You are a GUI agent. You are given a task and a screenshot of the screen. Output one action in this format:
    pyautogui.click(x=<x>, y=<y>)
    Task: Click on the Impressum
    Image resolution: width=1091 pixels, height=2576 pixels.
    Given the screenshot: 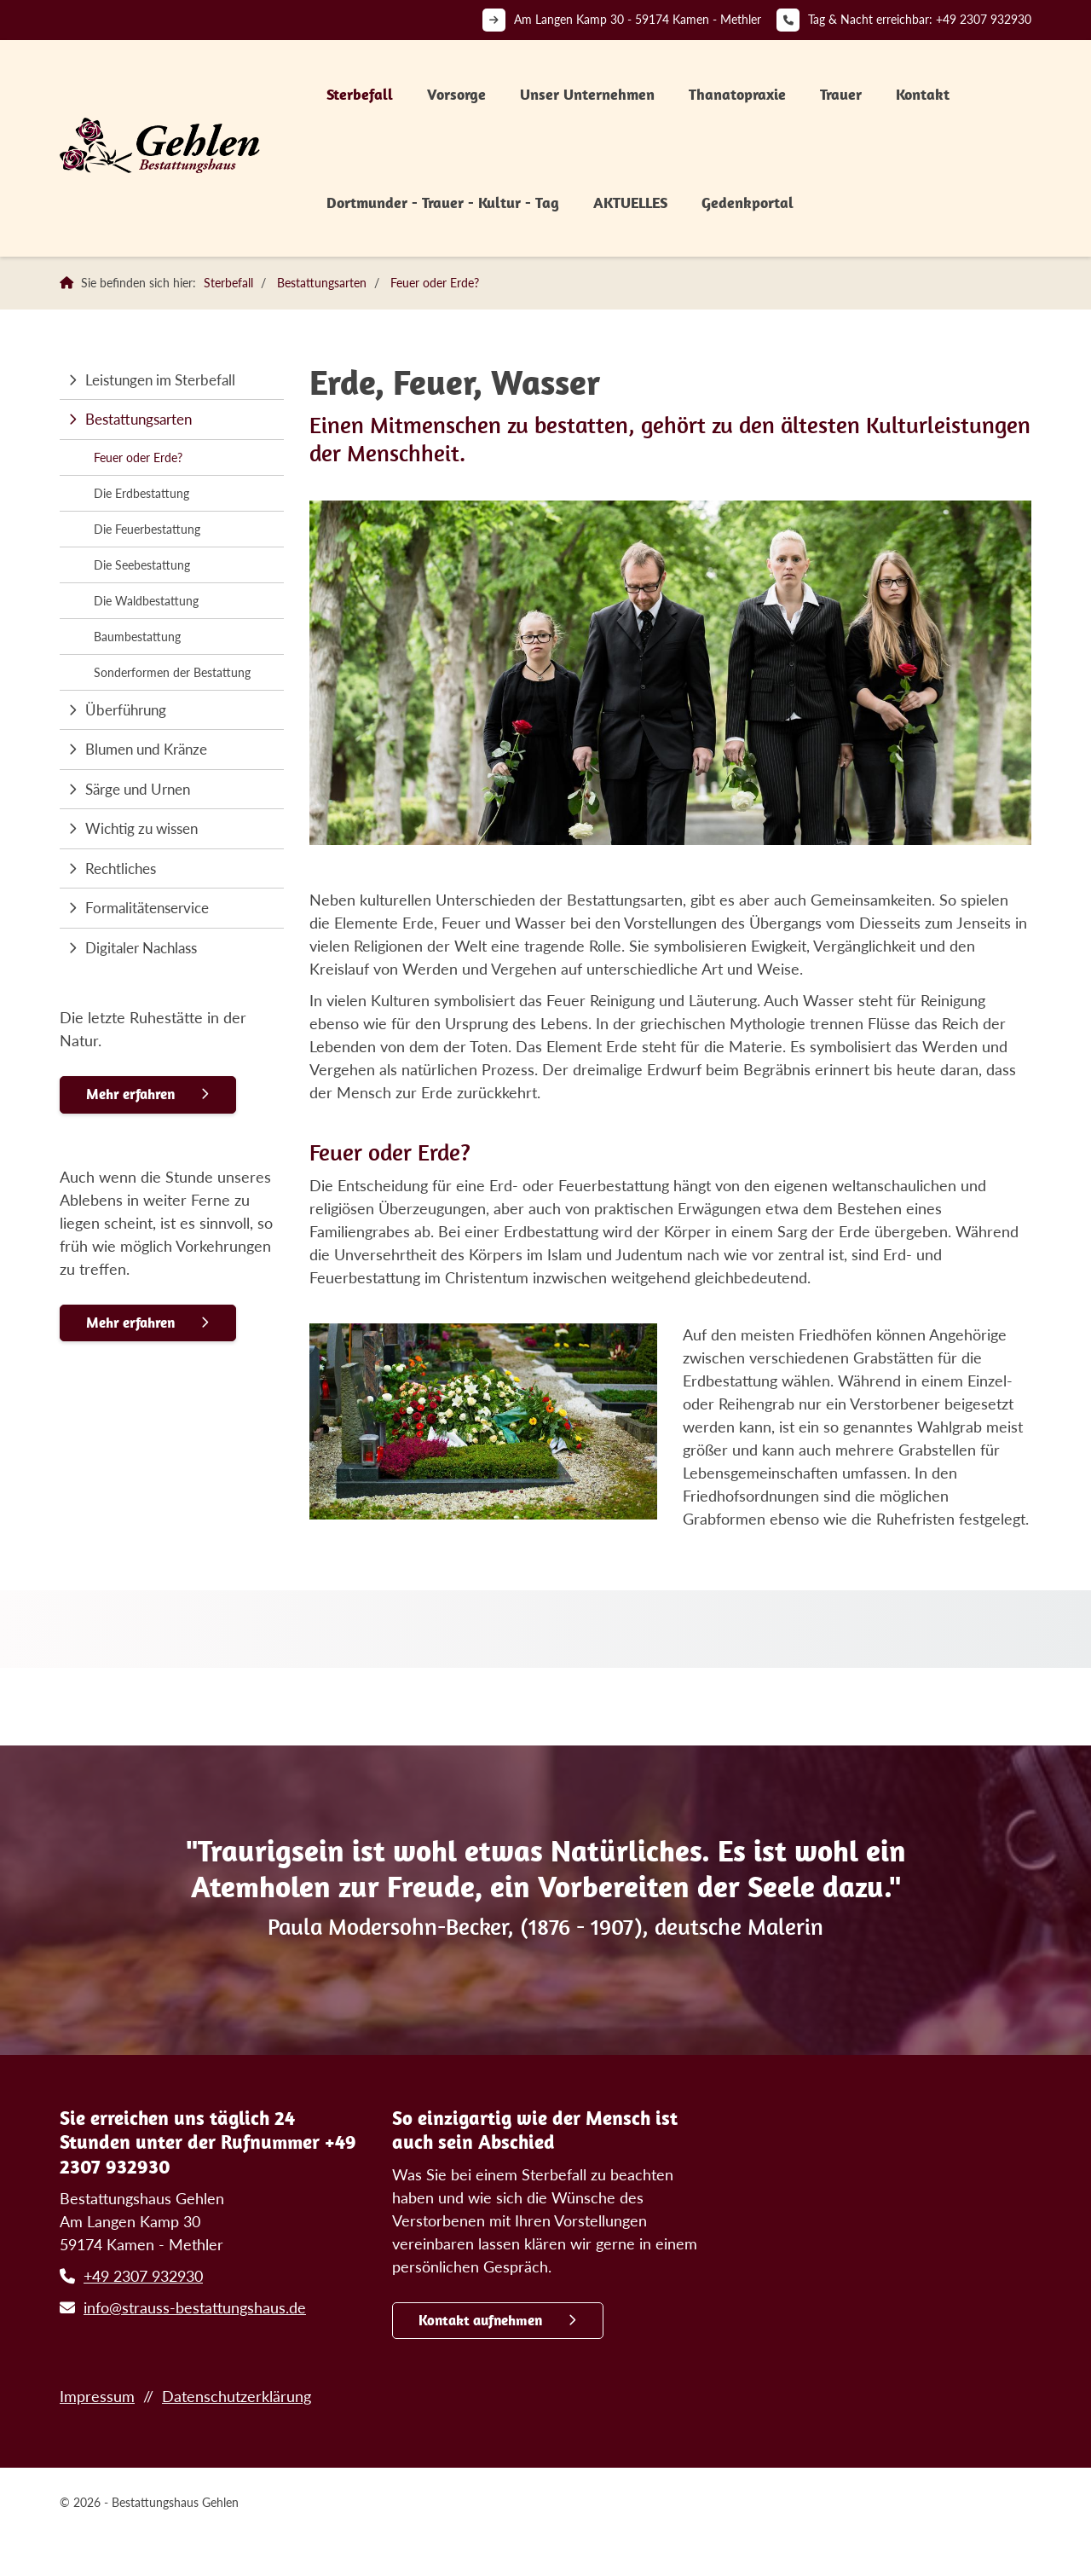 What is the action you would take?
    pyautogui.click(x=97, y=2396)
    